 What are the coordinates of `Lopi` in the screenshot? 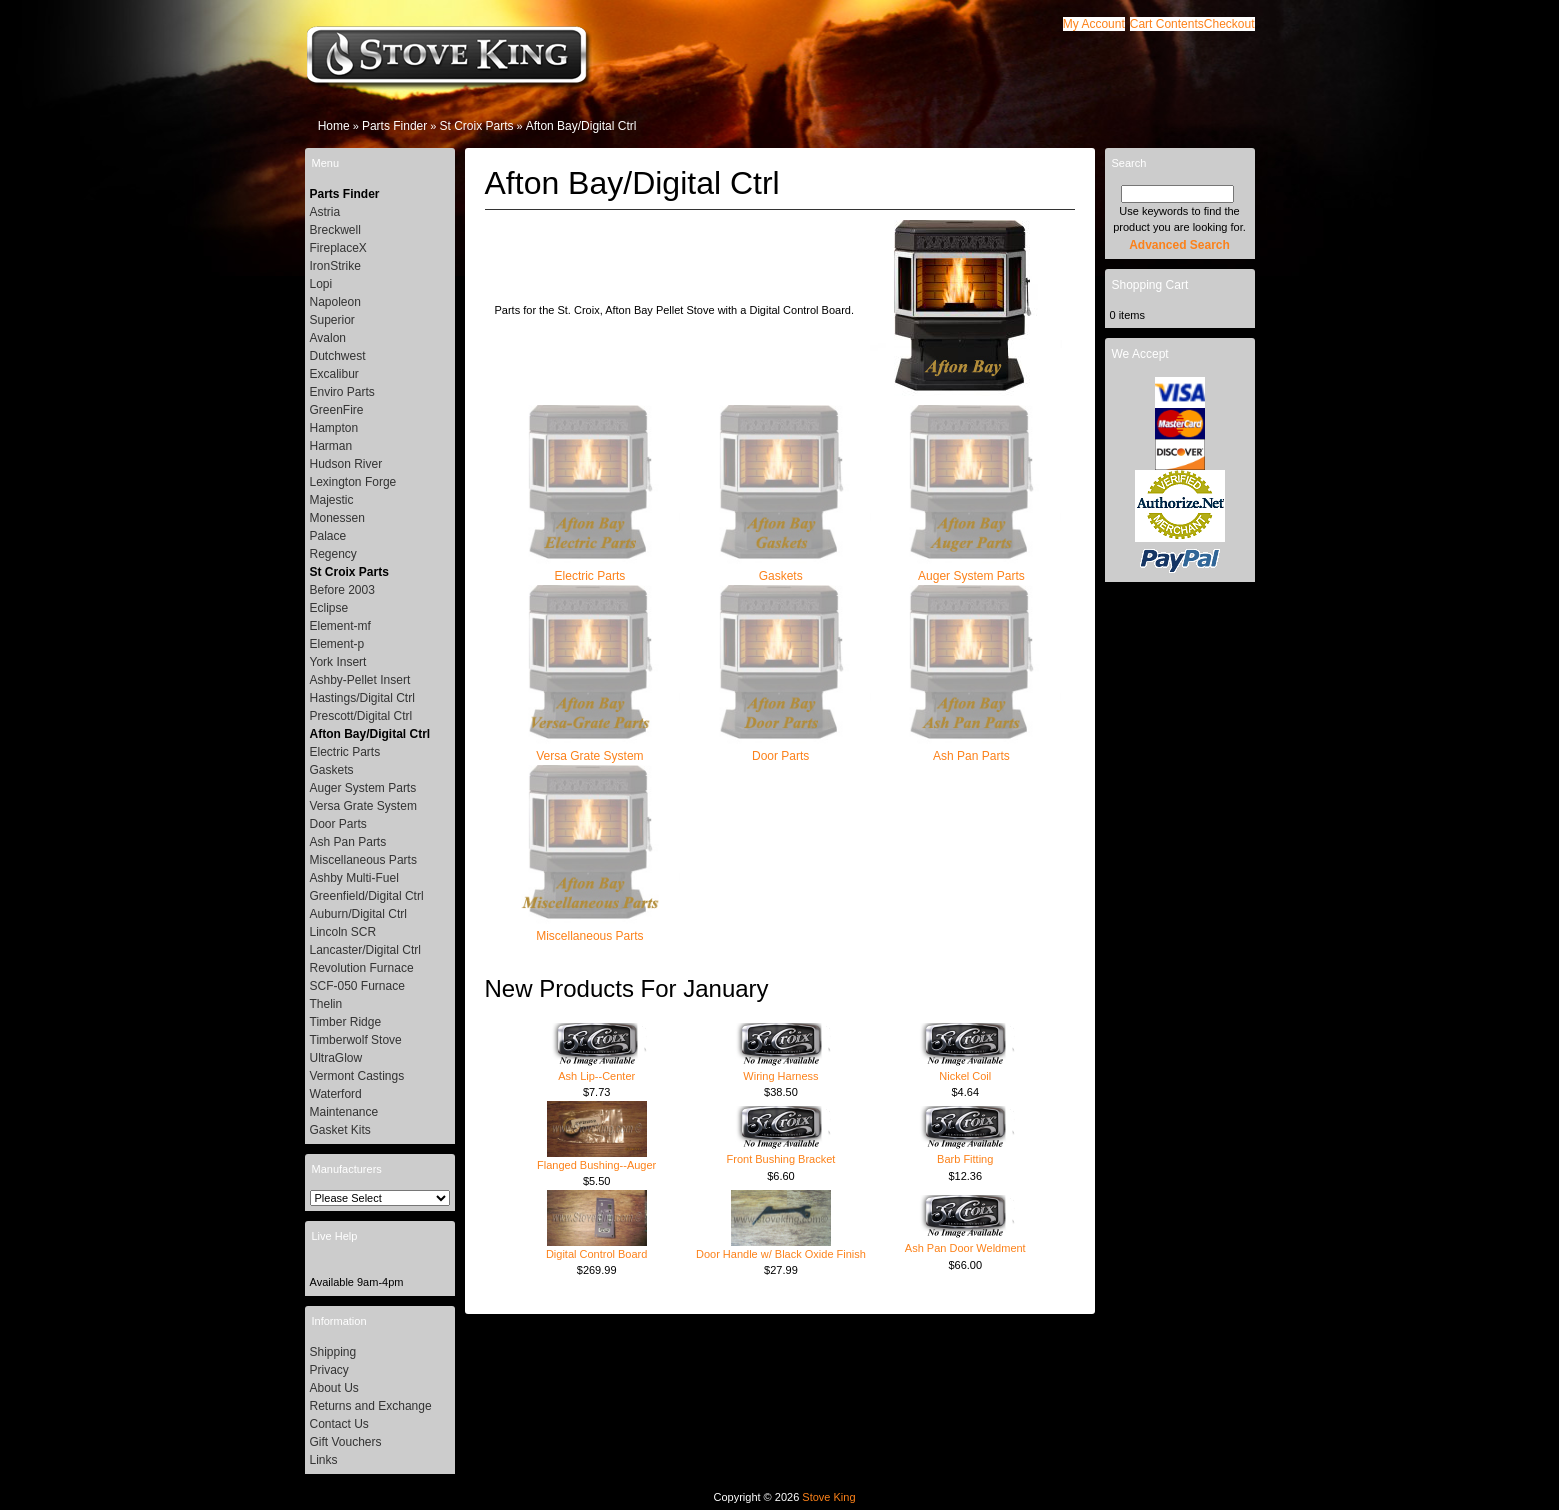 It's located at (321, 284).